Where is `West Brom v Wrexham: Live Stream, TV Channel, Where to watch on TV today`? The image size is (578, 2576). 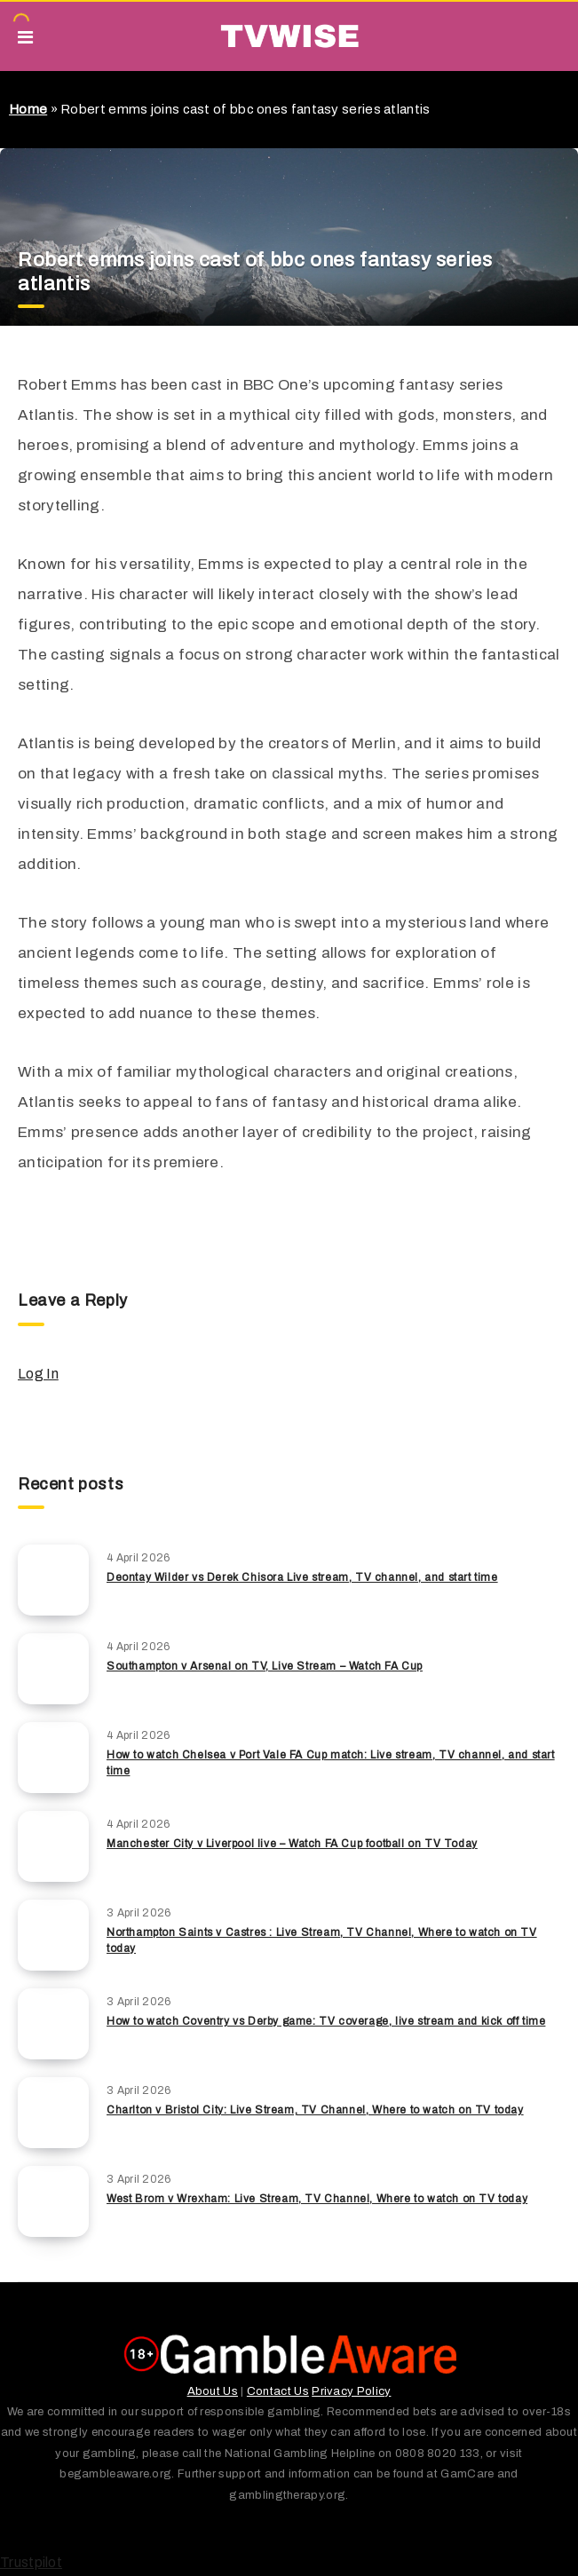
West Brom v Wrexham: Live Stream, TV Channel, Where to watch on TV today is located at coordinates (317, 2199).